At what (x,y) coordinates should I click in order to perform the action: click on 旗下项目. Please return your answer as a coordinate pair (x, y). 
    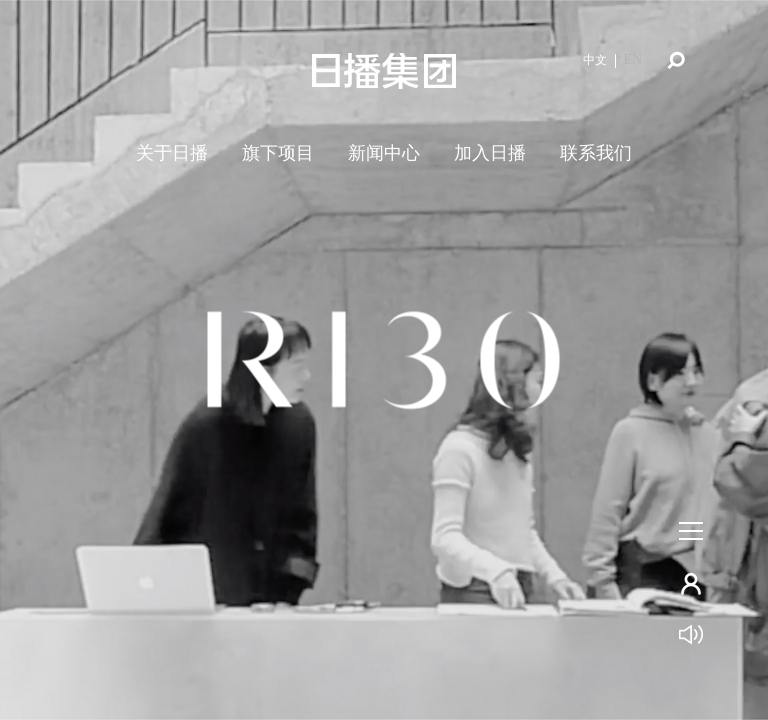
    Looking at the image, I should click on (278, 153).